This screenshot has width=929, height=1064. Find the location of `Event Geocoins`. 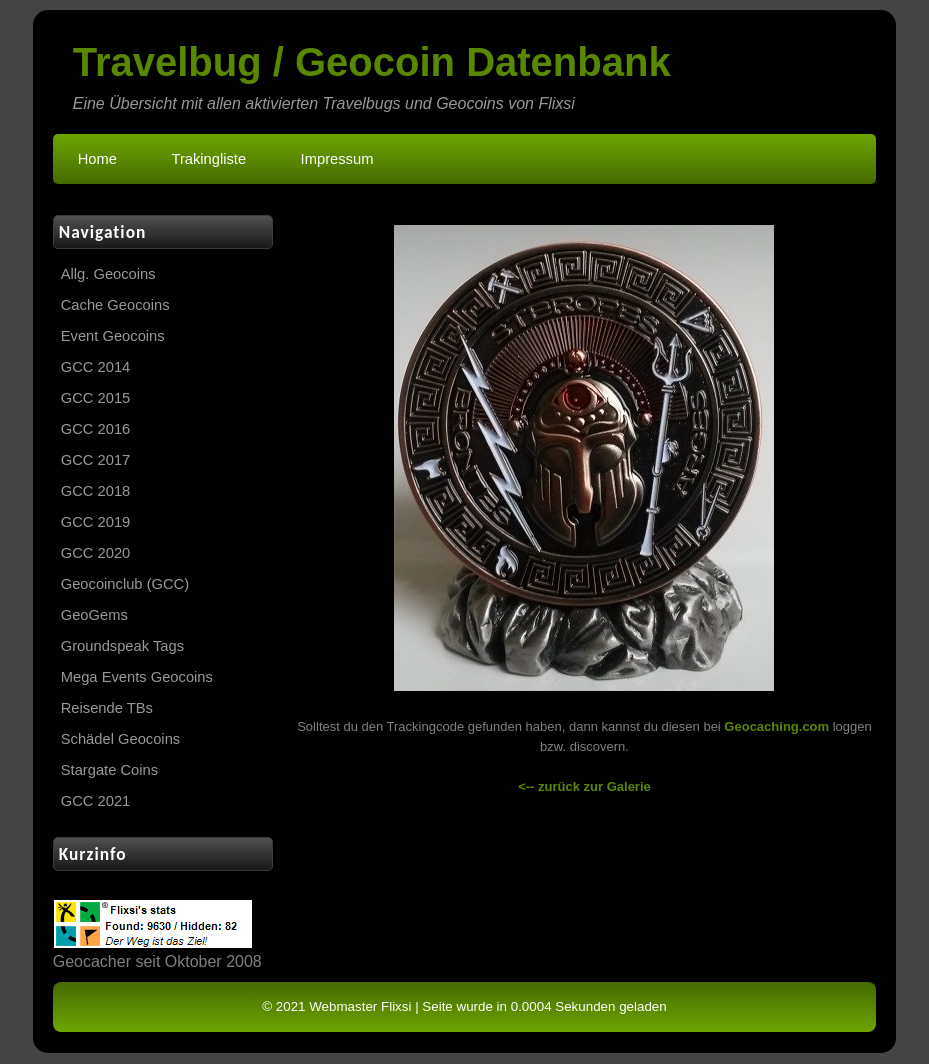

Event Geocoins is located at coordinates (113, 336).